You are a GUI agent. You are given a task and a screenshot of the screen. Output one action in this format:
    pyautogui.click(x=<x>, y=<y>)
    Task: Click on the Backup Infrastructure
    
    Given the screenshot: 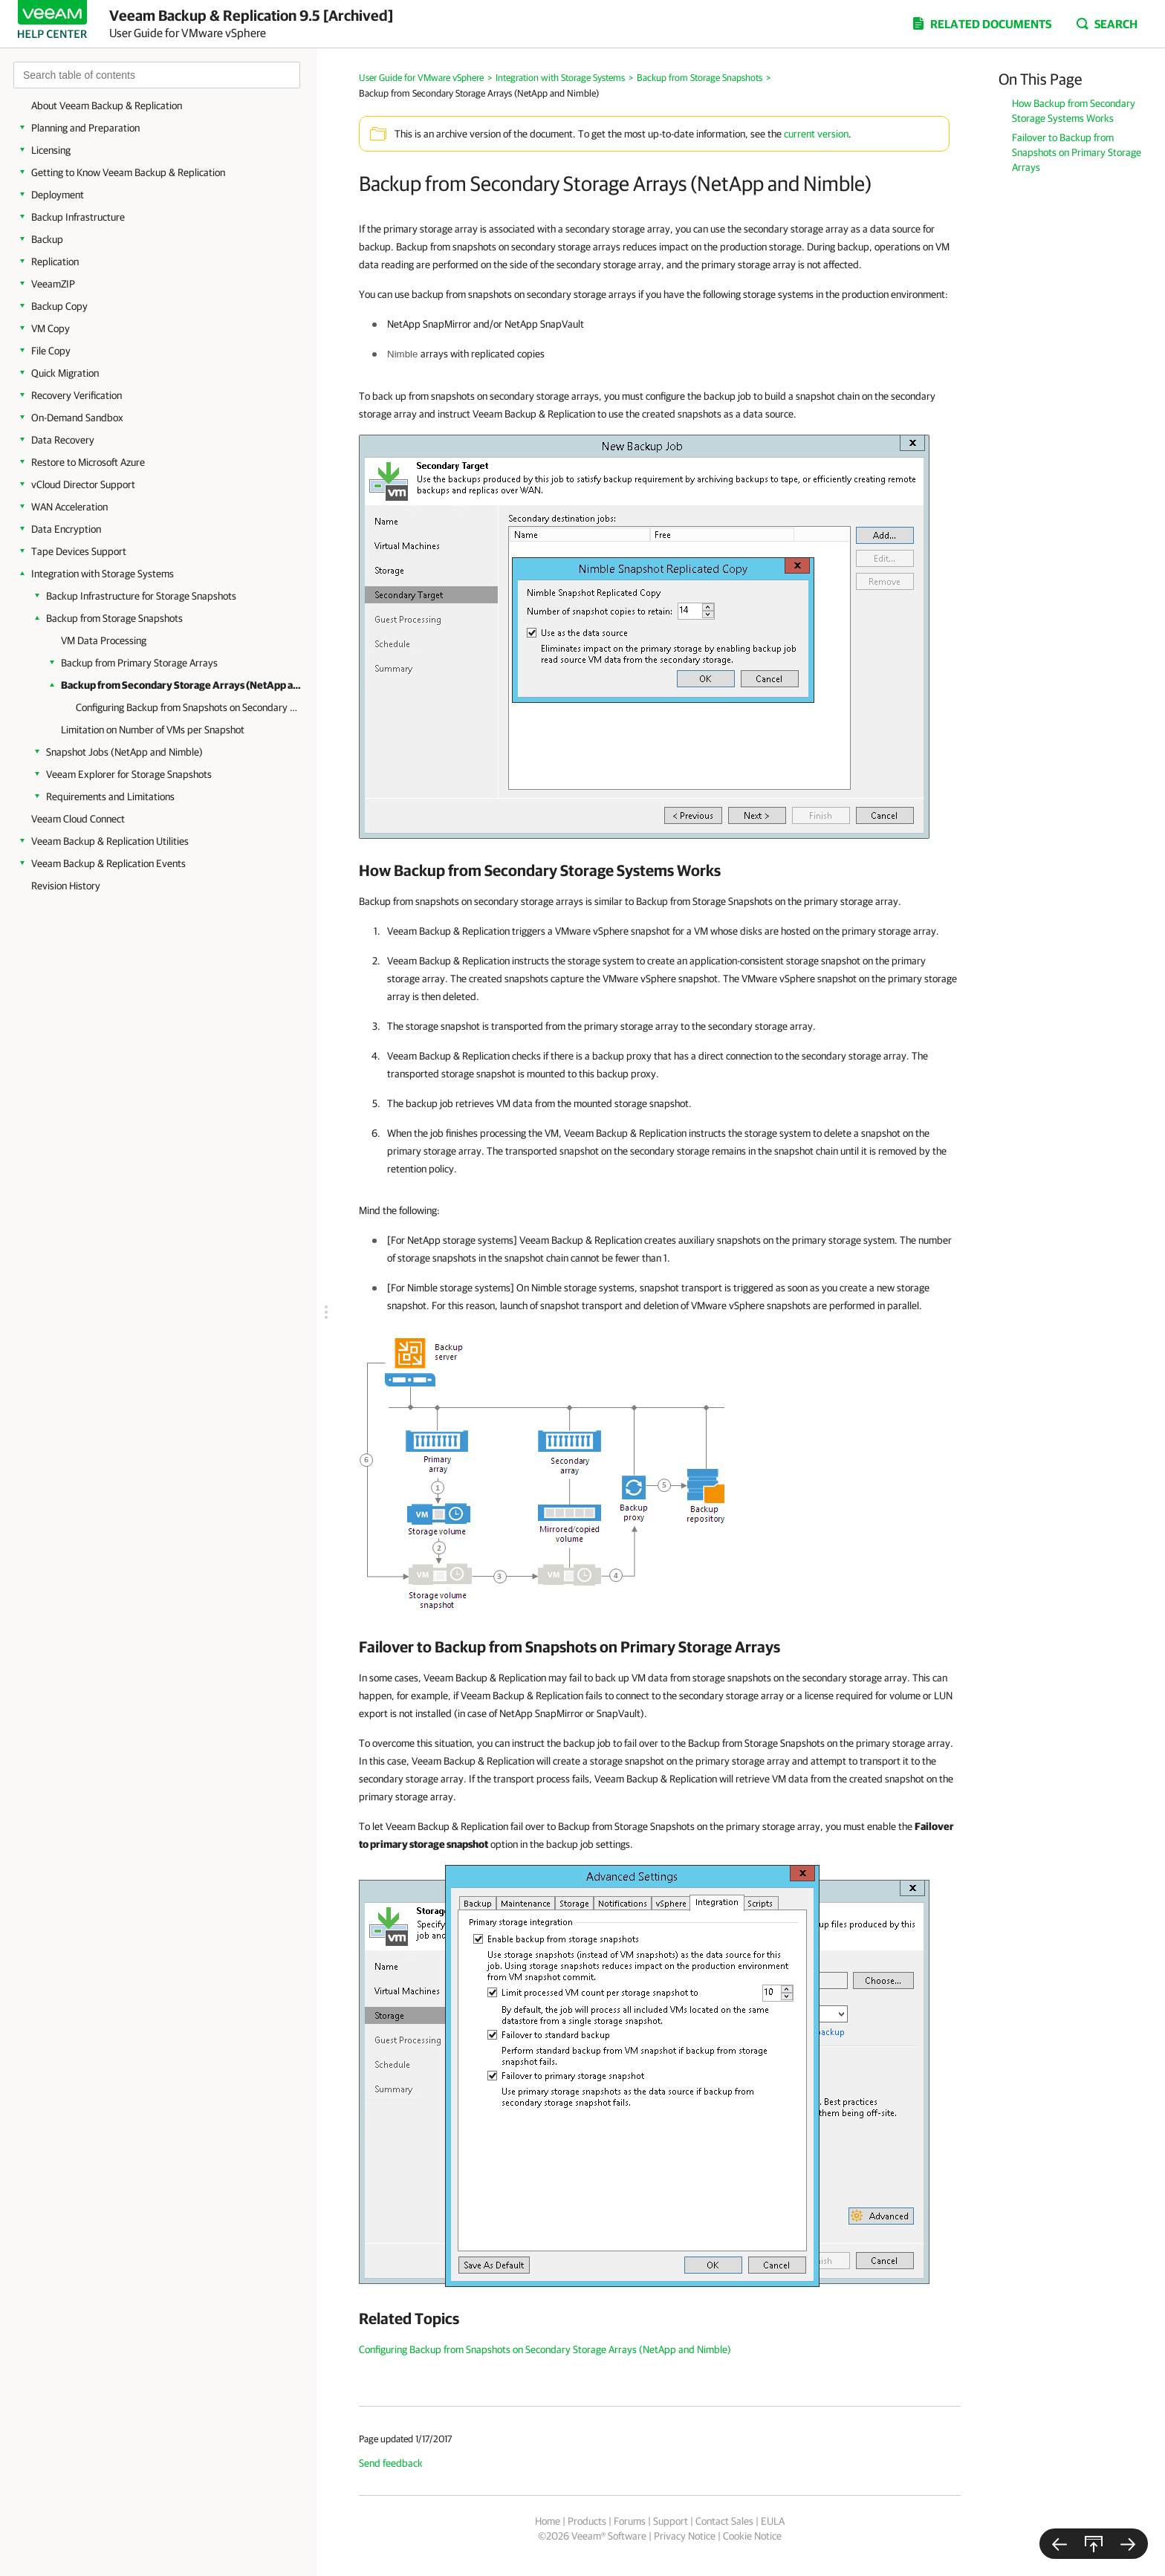 What is the action you would take?
    pyautogui.click(x=78, y=217)
    